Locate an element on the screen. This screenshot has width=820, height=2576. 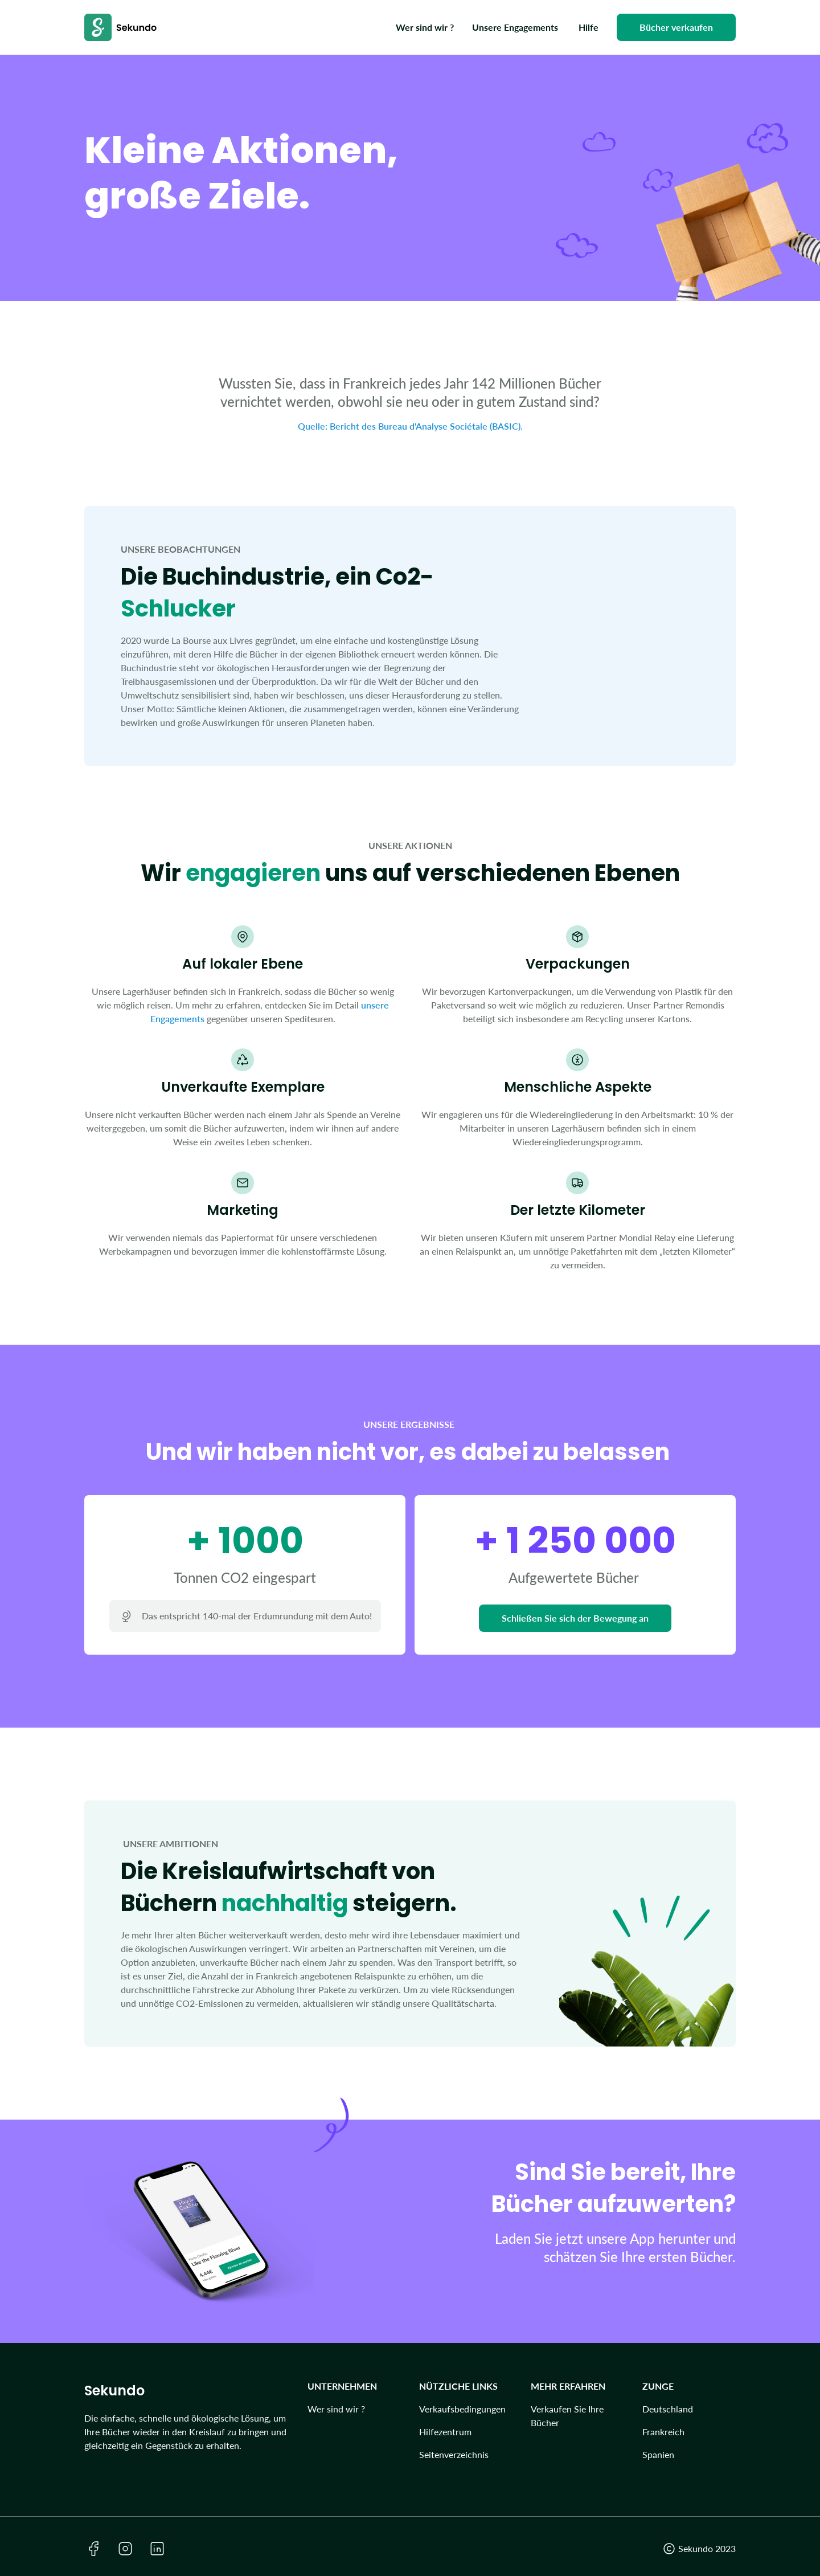
Seitenverzeichnis is located at coordinates (454, 2454).